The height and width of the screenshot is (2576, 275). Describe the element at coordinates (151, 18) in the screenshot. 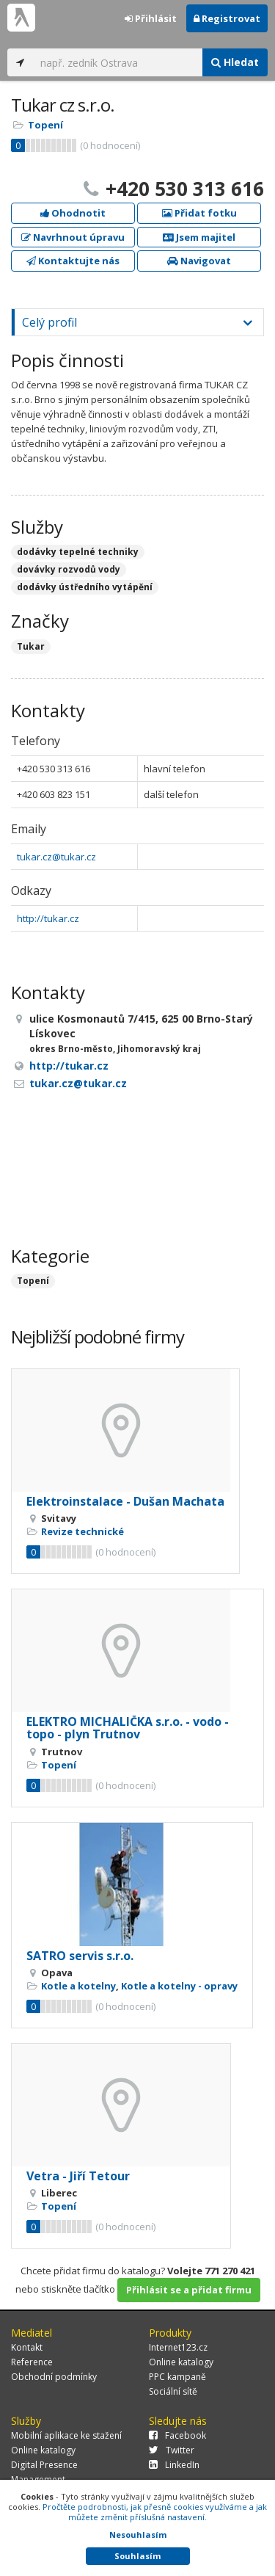

I see `Přihlásit` at that location.